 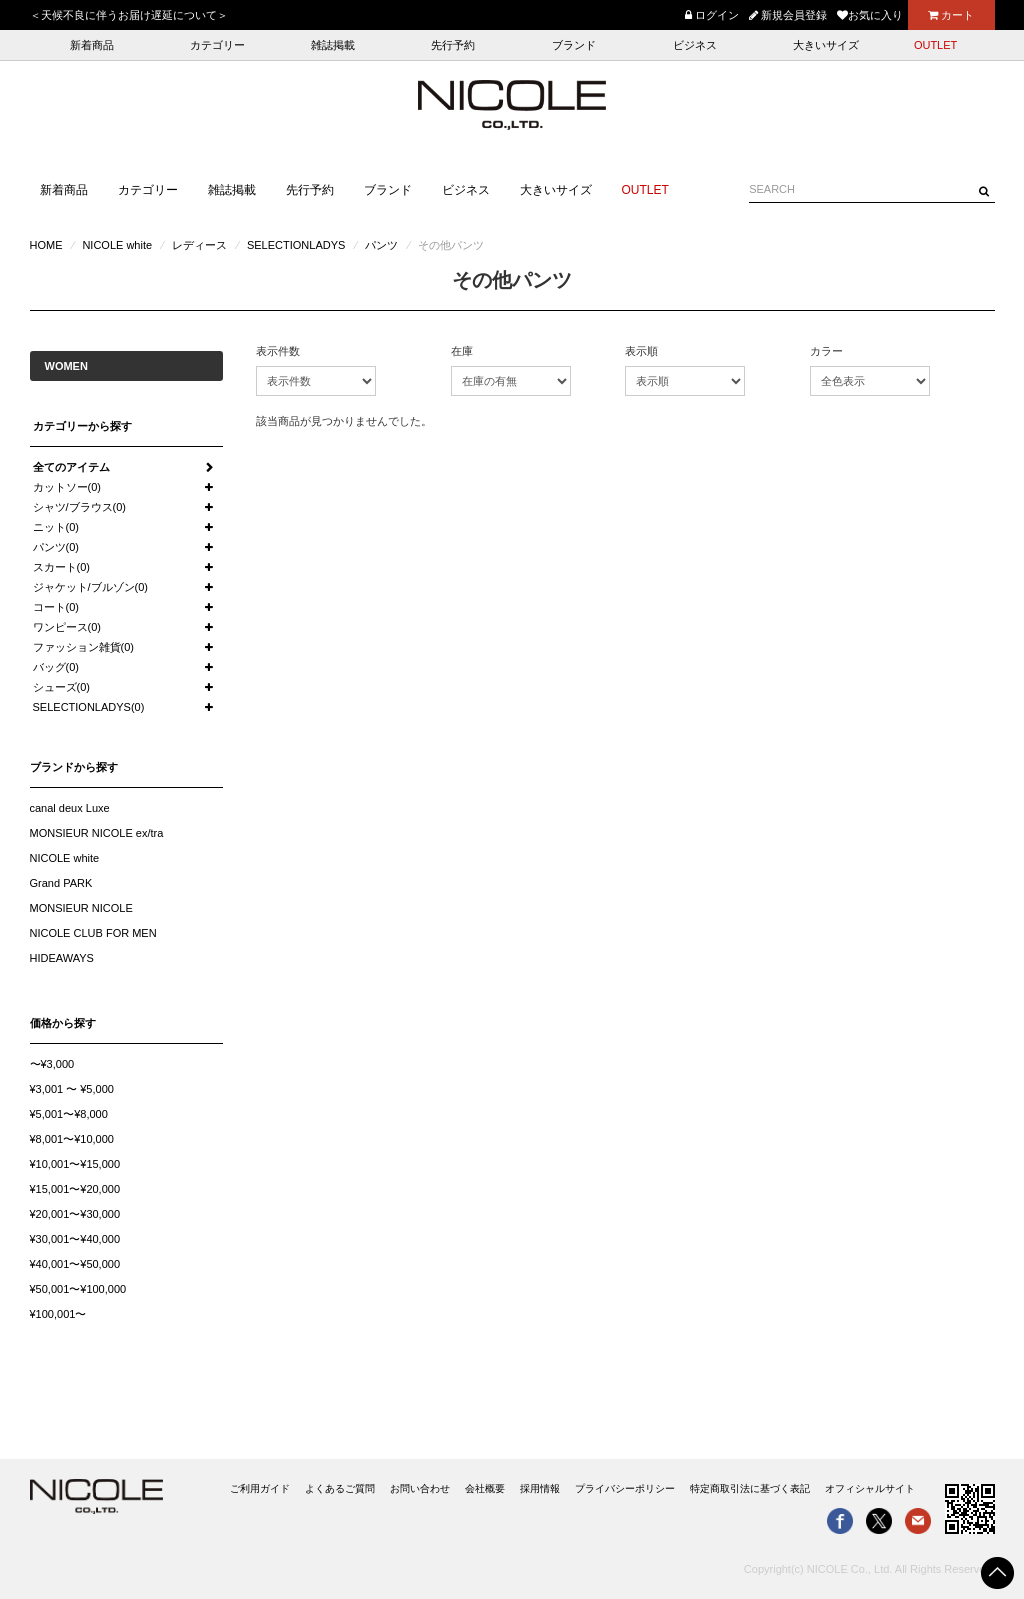 I want to click on シューズ(0), so click(x=61, y=687).